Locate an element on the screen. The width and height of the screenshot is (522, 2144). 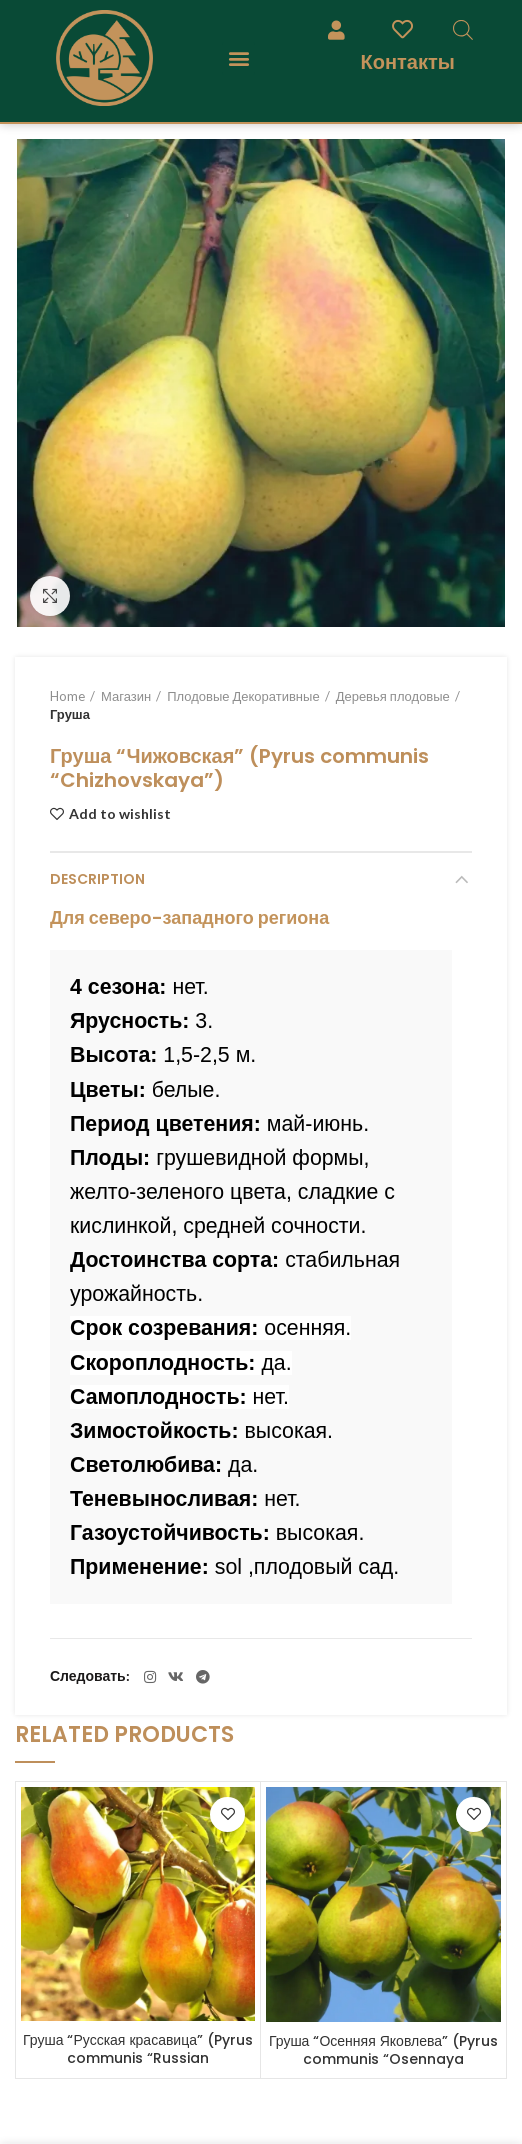
Груша “Осенняя Яковлева” (Pyrus communis “Osennaya Yakovleva”) is located at coordinates (383, 2059).